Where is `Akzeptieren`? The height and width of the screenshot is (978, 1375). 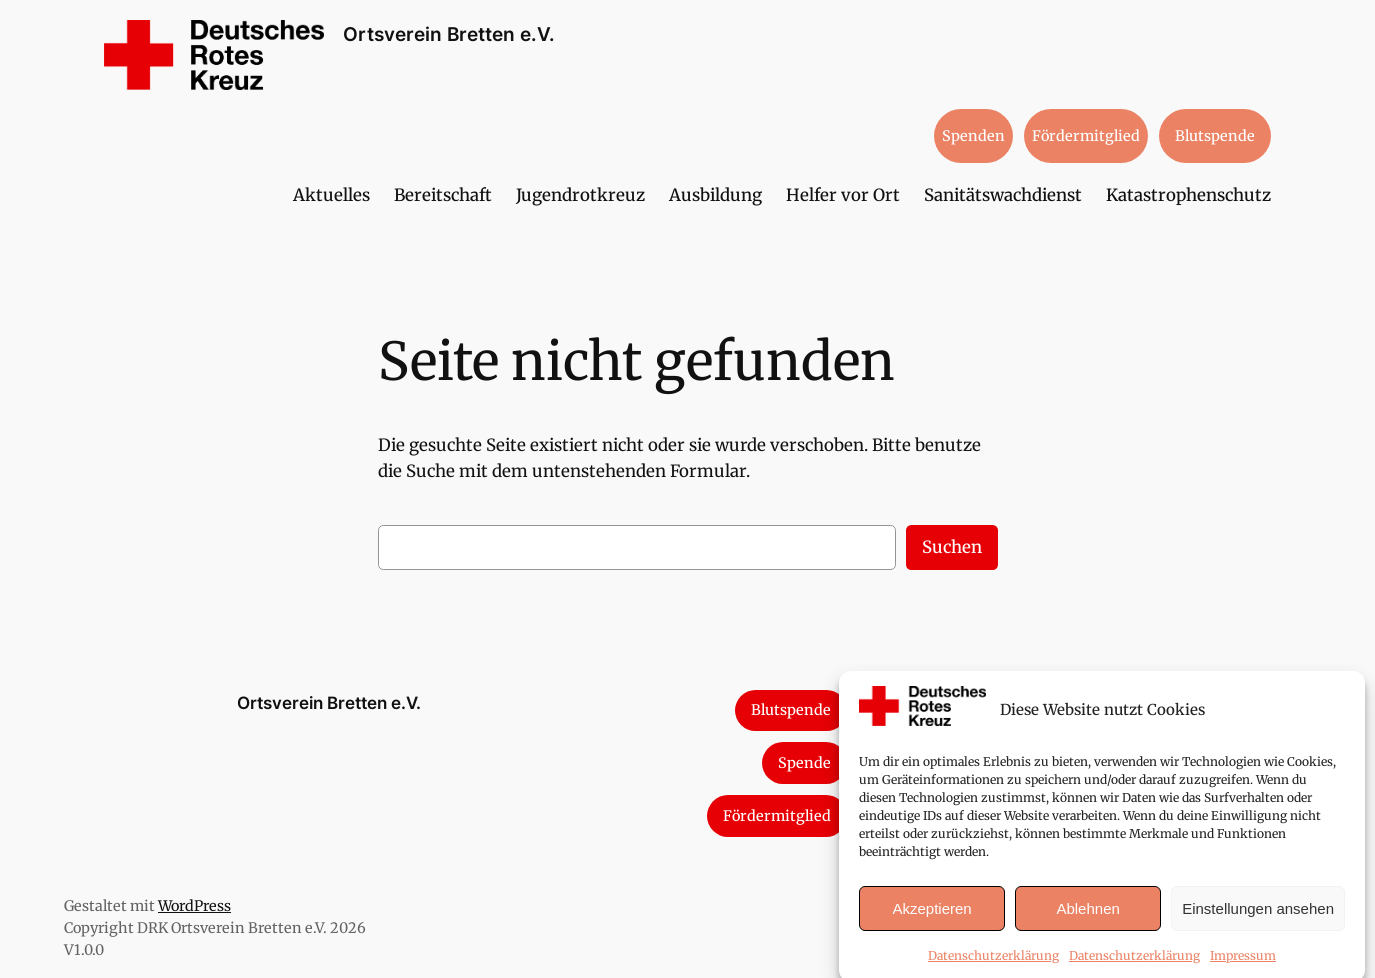
Akzeptieren is located at coordinates (931, 918).